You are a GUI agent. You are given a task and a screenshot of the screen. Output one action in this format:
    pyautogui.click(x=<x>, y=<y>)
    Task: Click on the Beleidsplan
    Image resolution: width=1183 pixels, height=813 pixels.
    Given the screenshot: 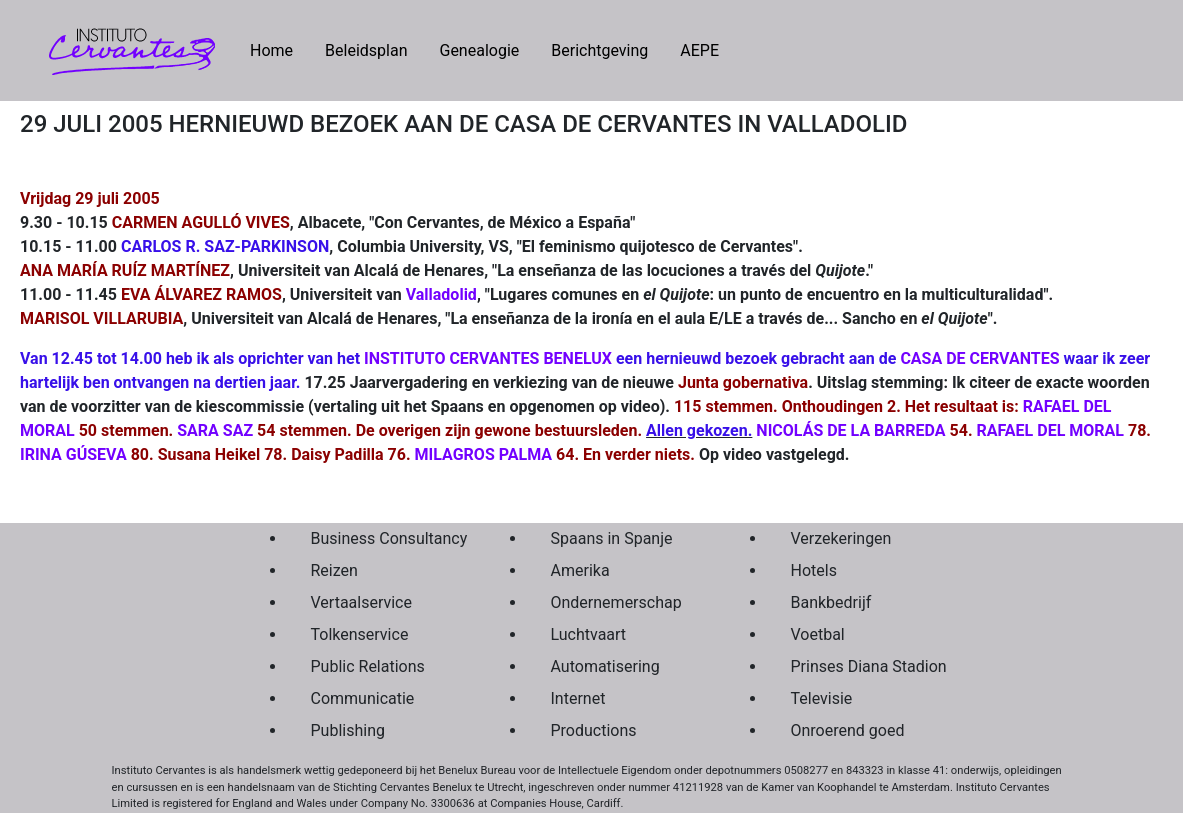 What is the action you would take?
    pyautogui.click(x=366, y=50)
    